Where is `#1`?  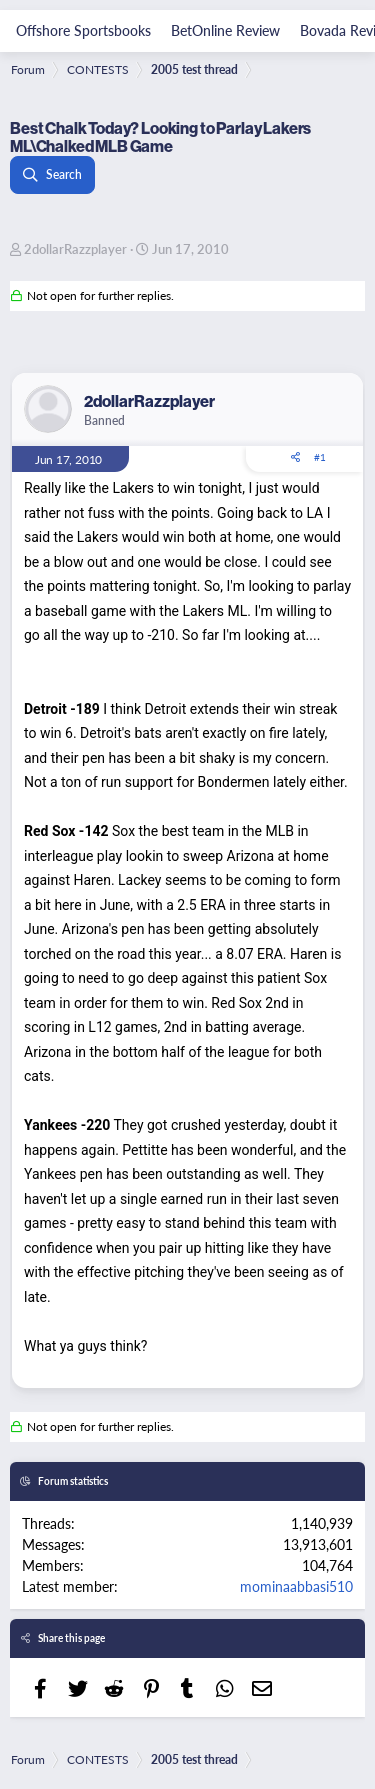 #1 is located at coordinates (320, 457).